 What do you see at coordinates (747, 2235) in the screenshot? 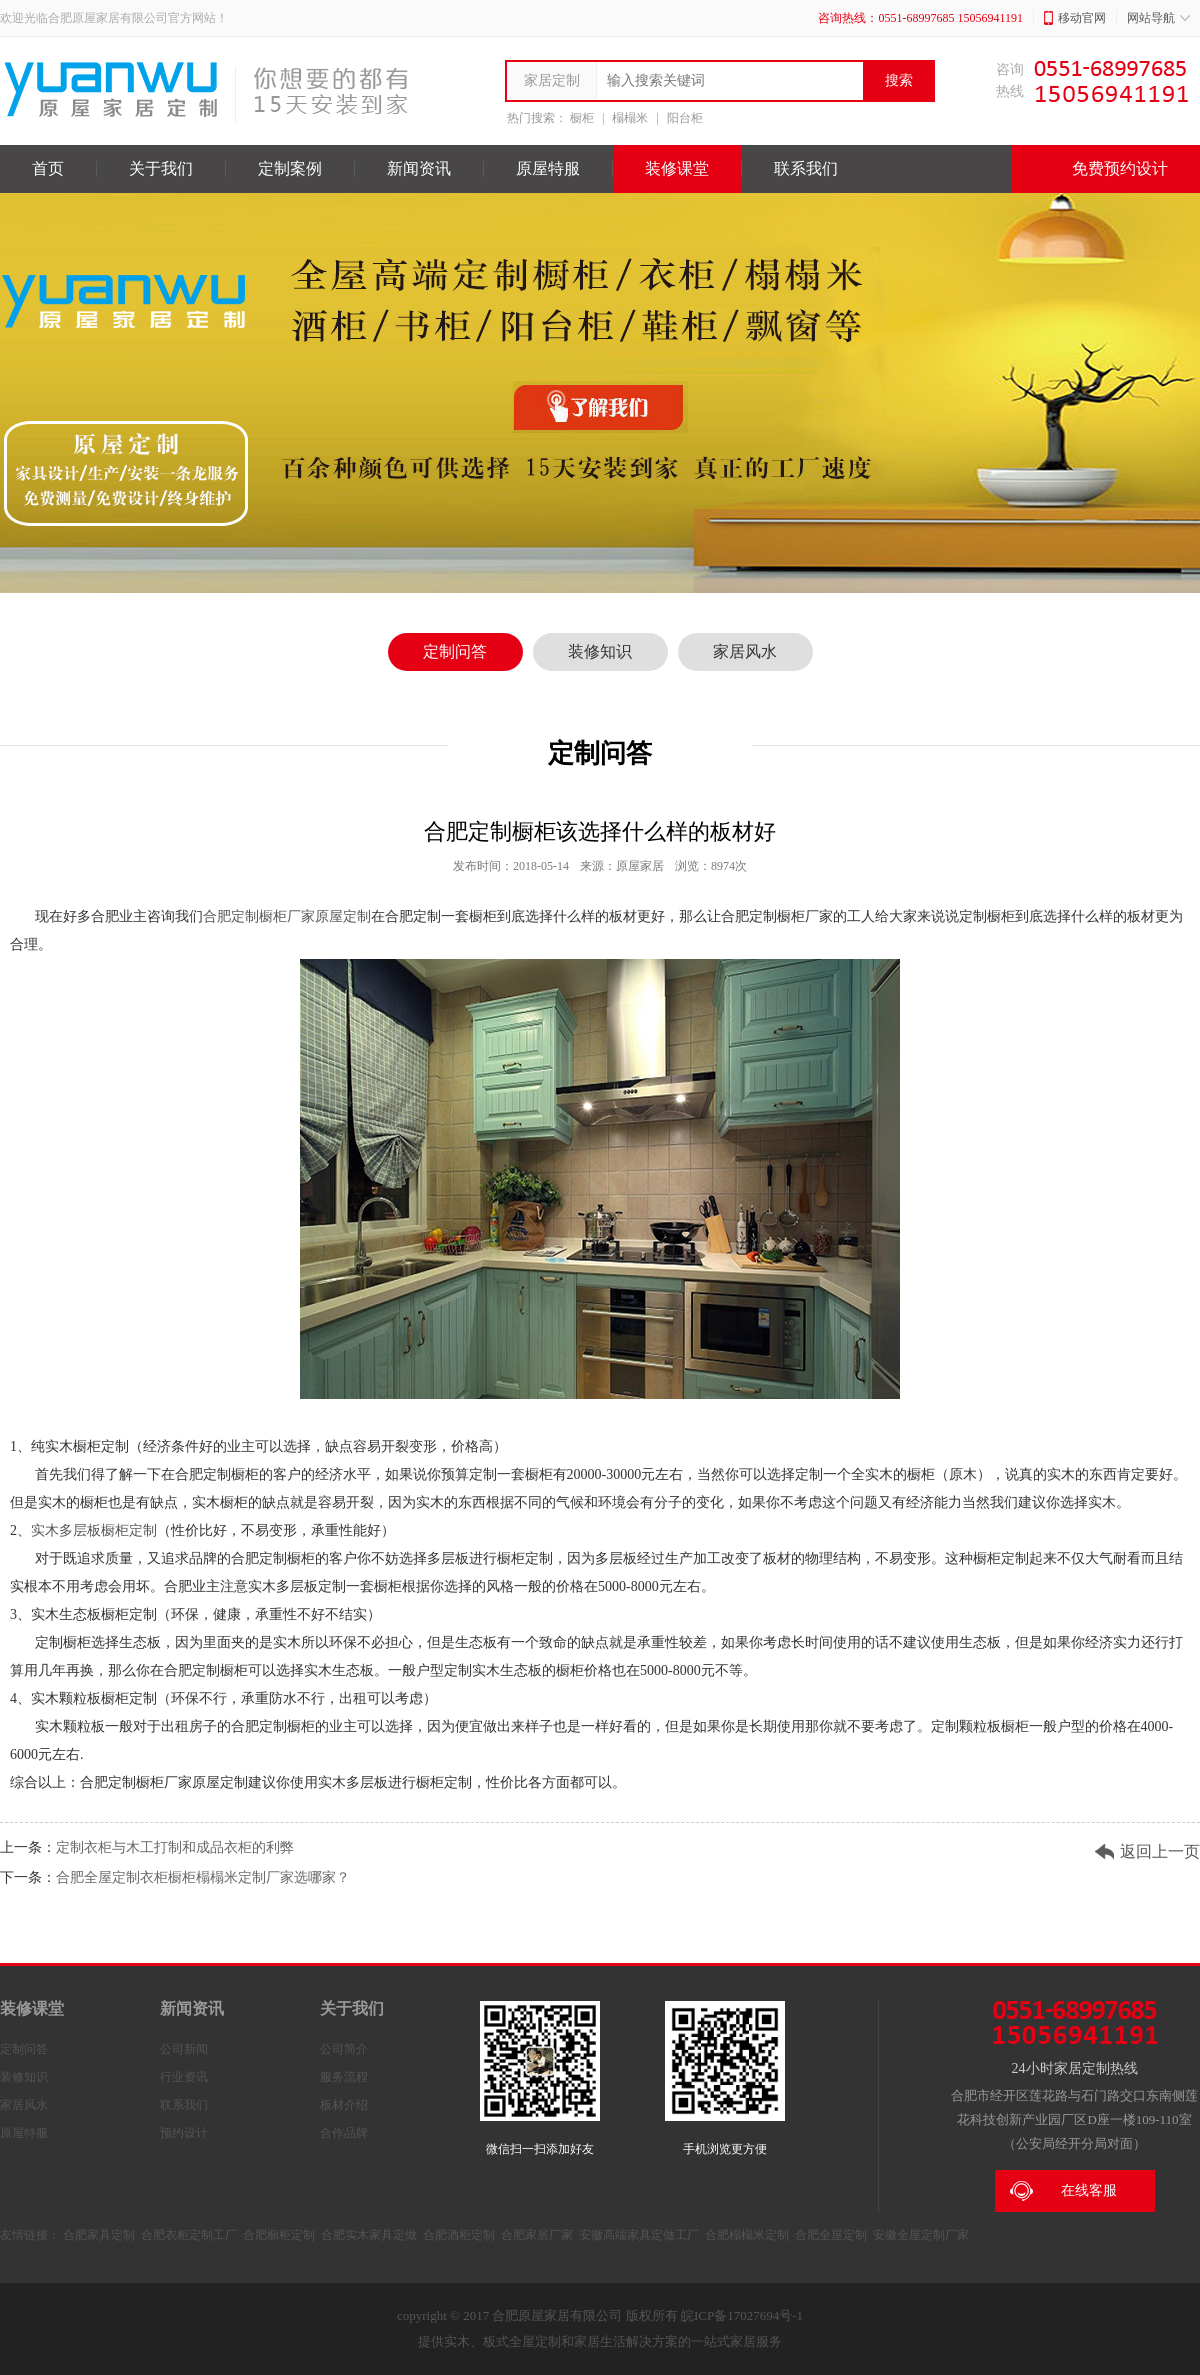
I see `合肥榻榻米定制` at bounding box center [747, 2235].